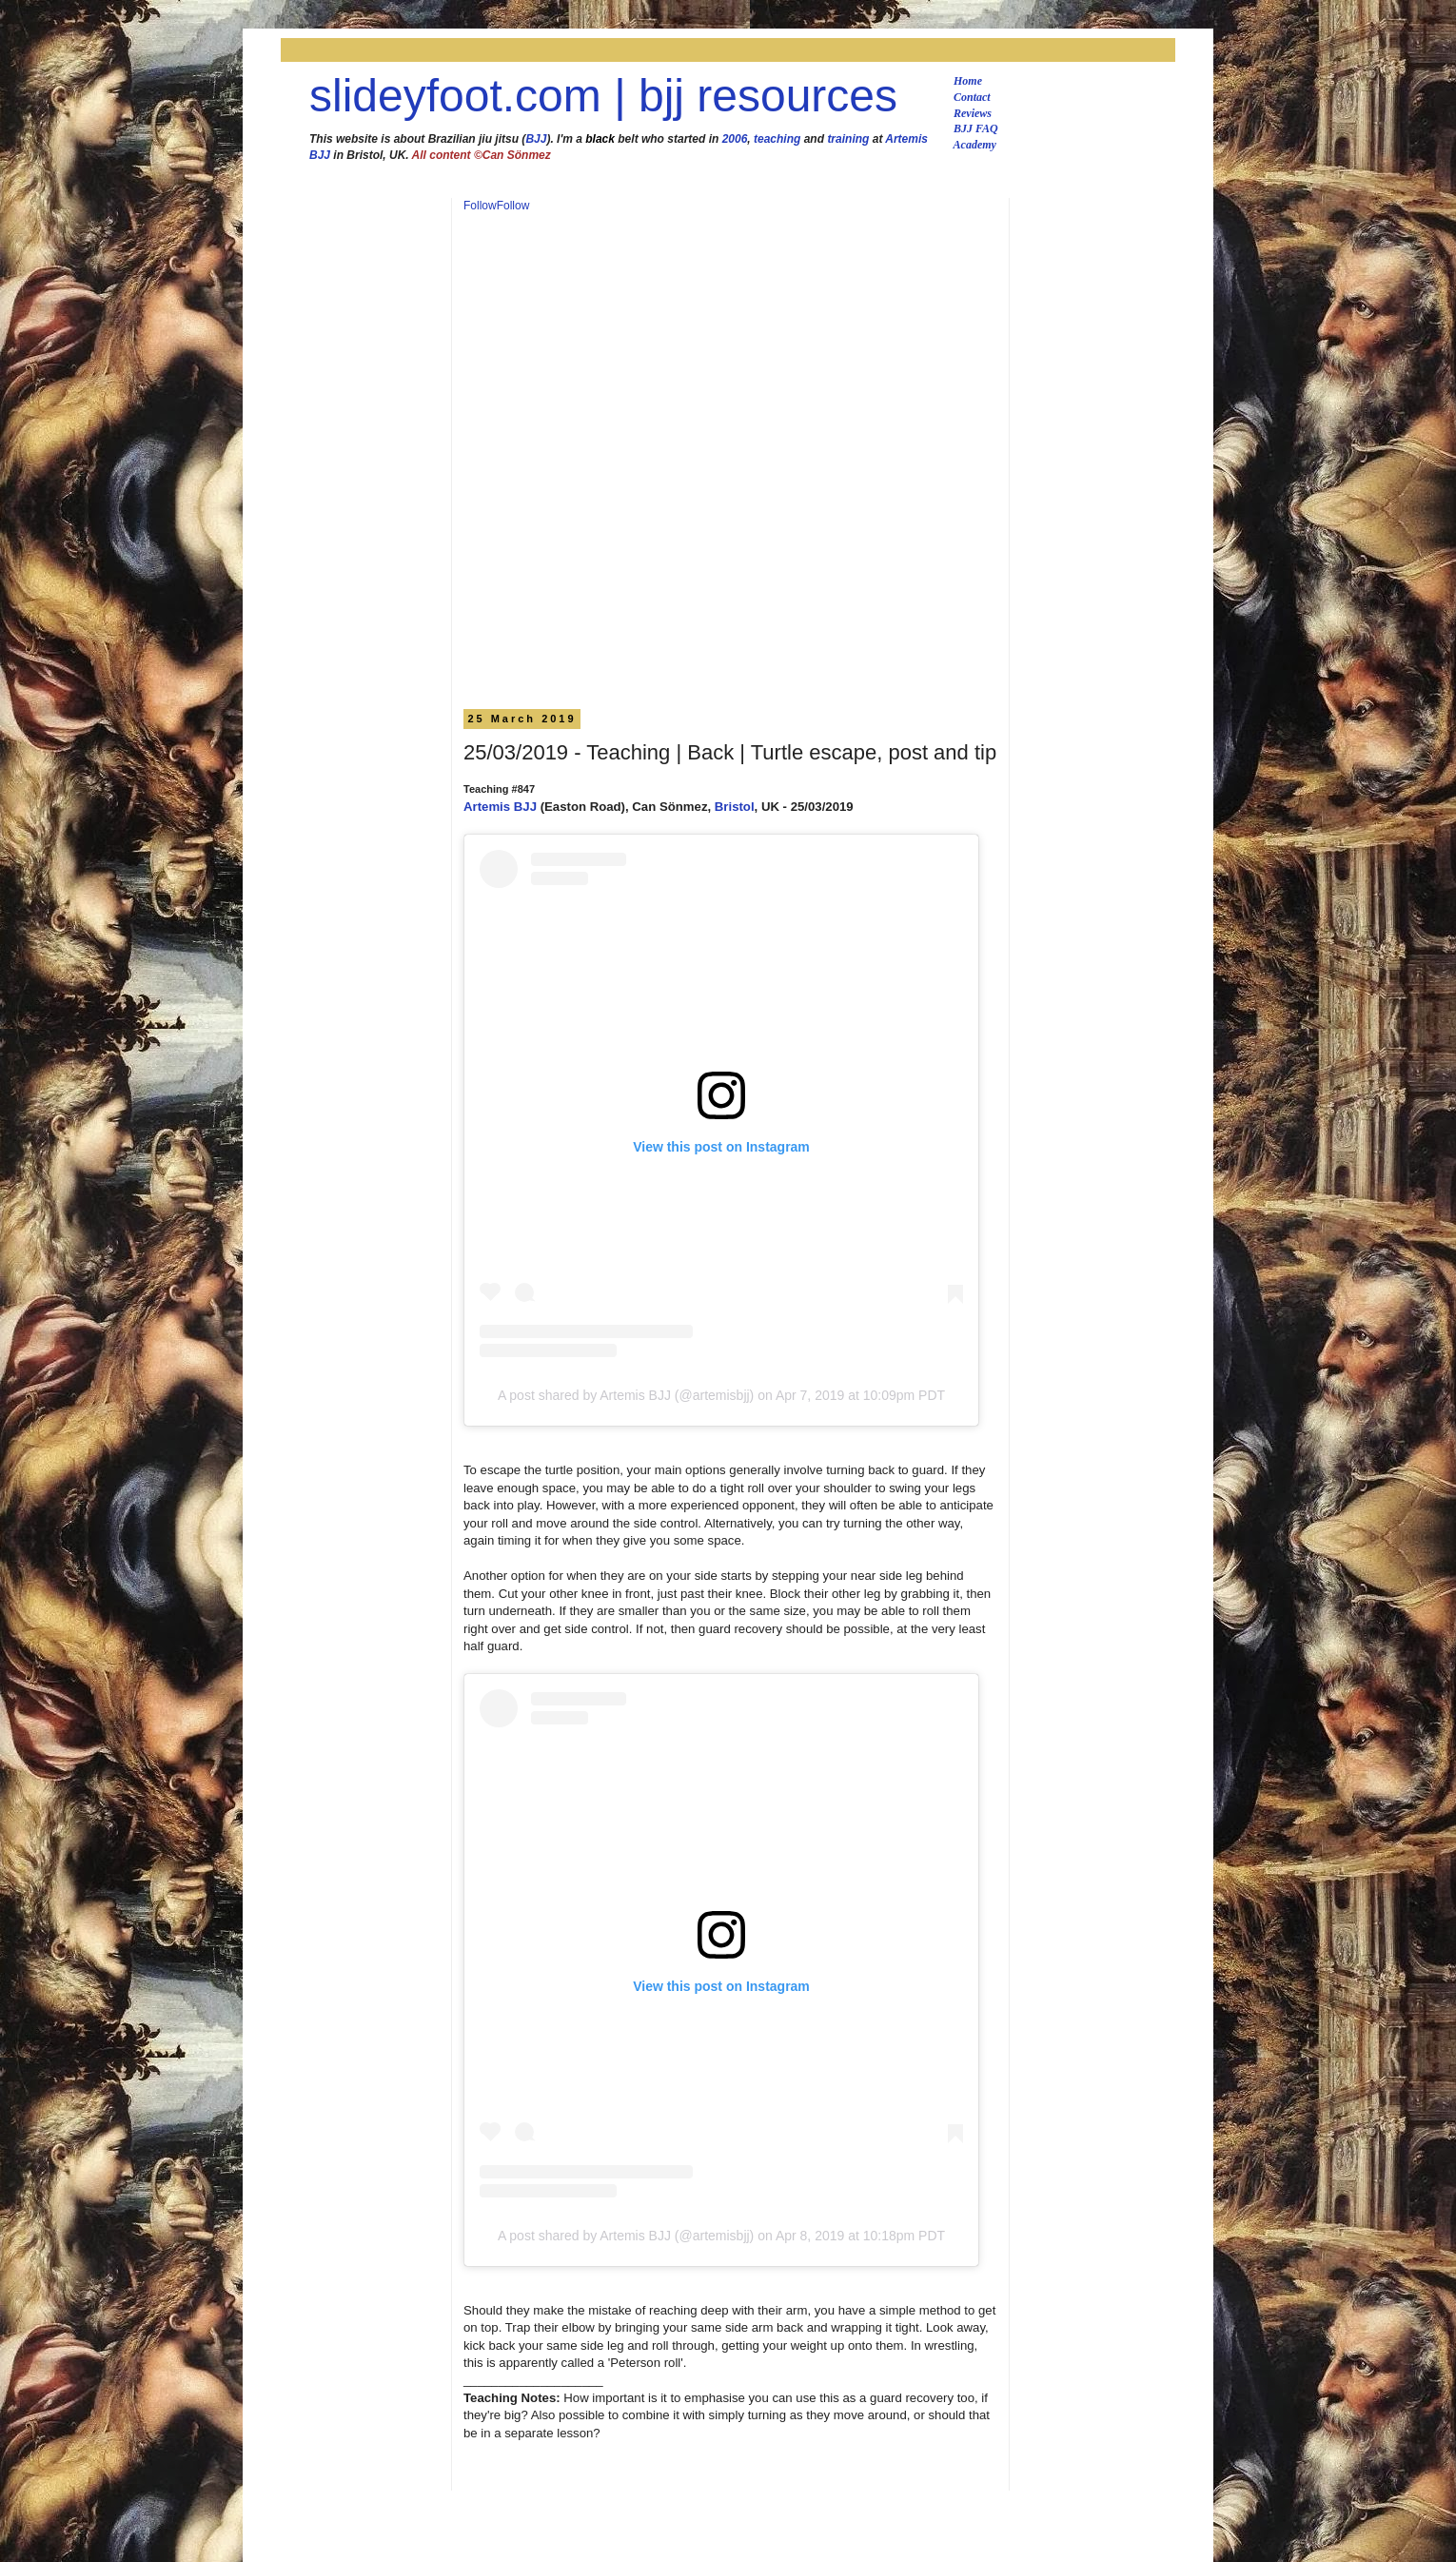 The image size is (1456, 2562). Describe the element at coordinates (777, 139) in the screenshot. I see `teaching` at that location.